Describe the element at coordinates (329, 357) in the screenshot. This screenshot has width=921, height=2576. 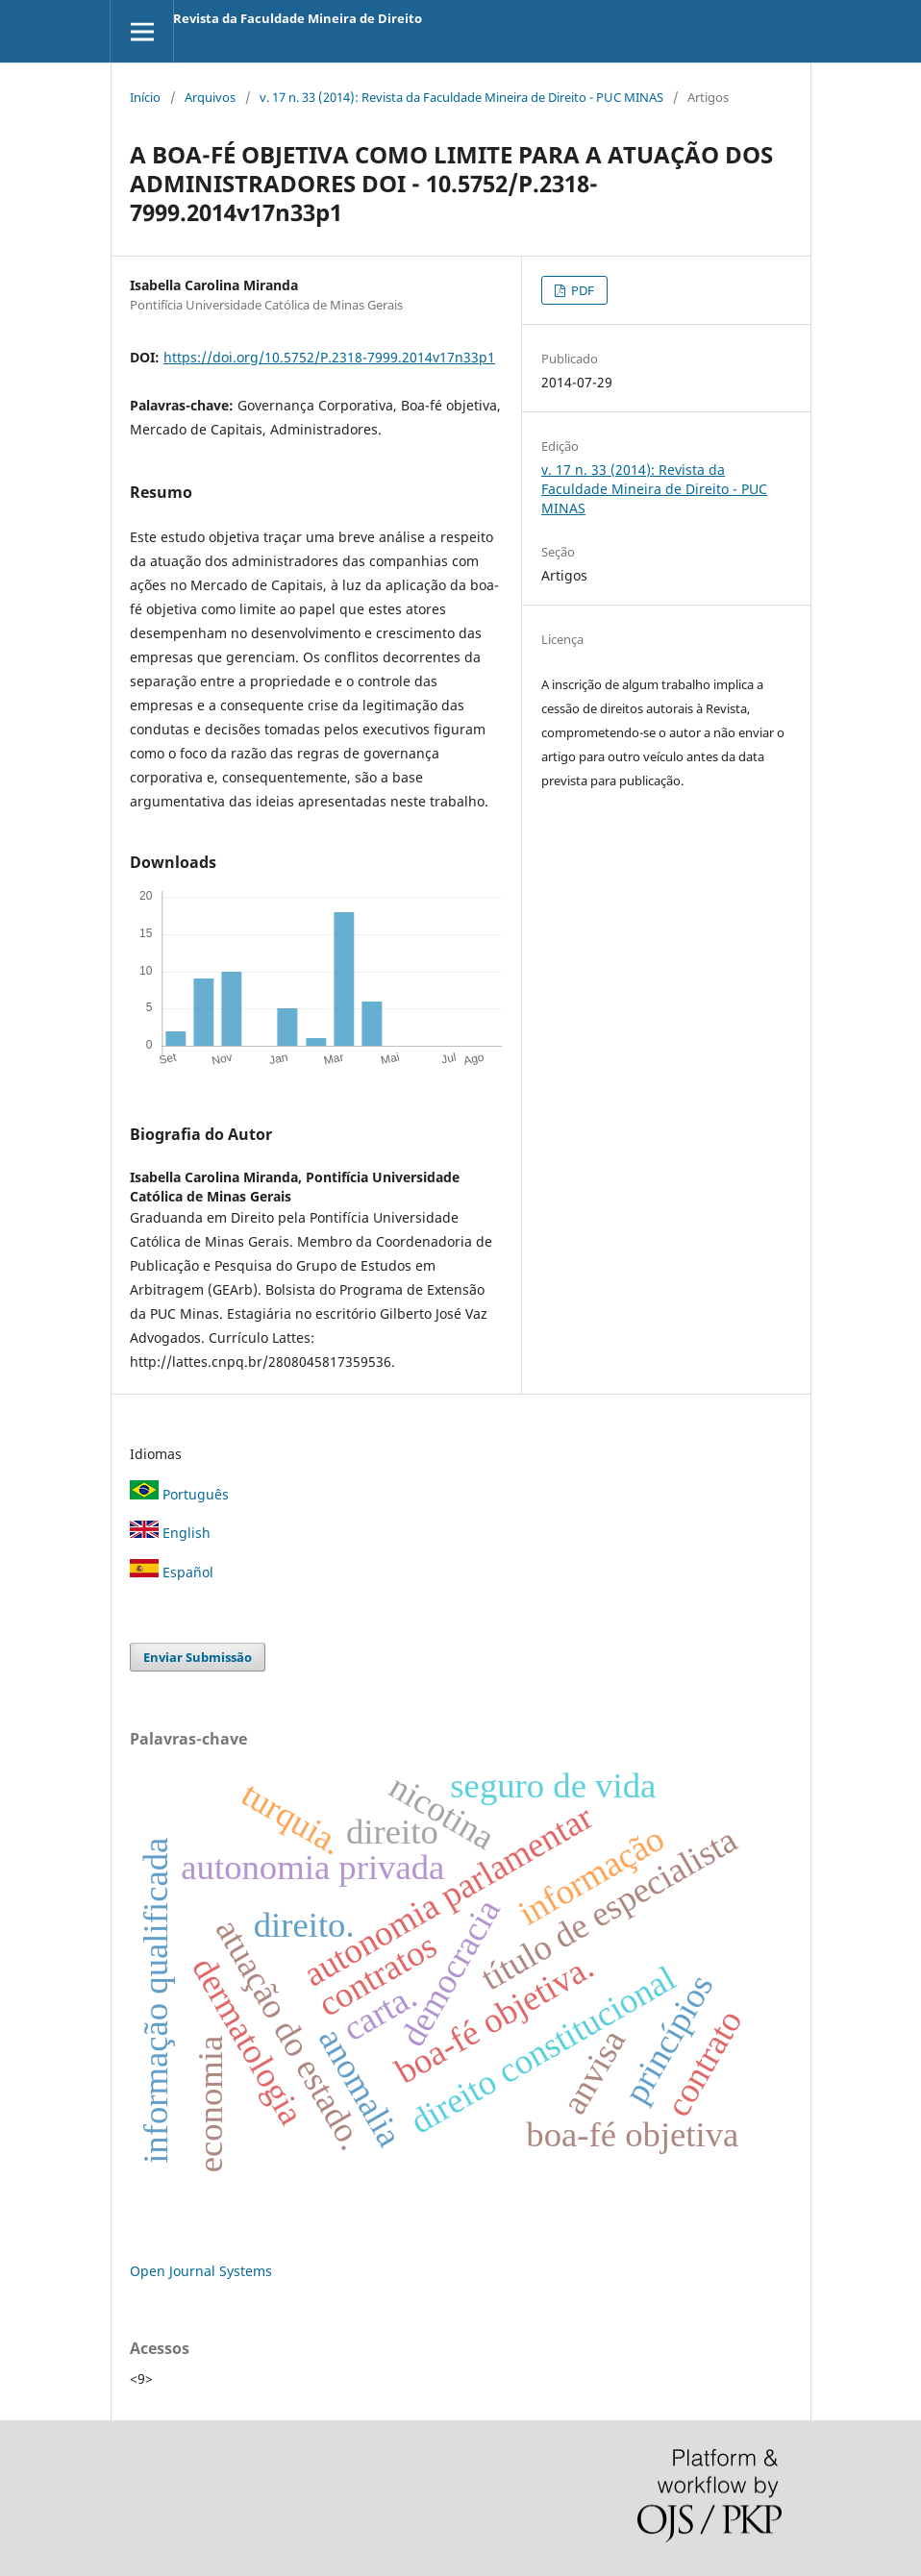
I see `https://doi.org/10.5752/P.2318-7999.2014v17n33p1` at that location.